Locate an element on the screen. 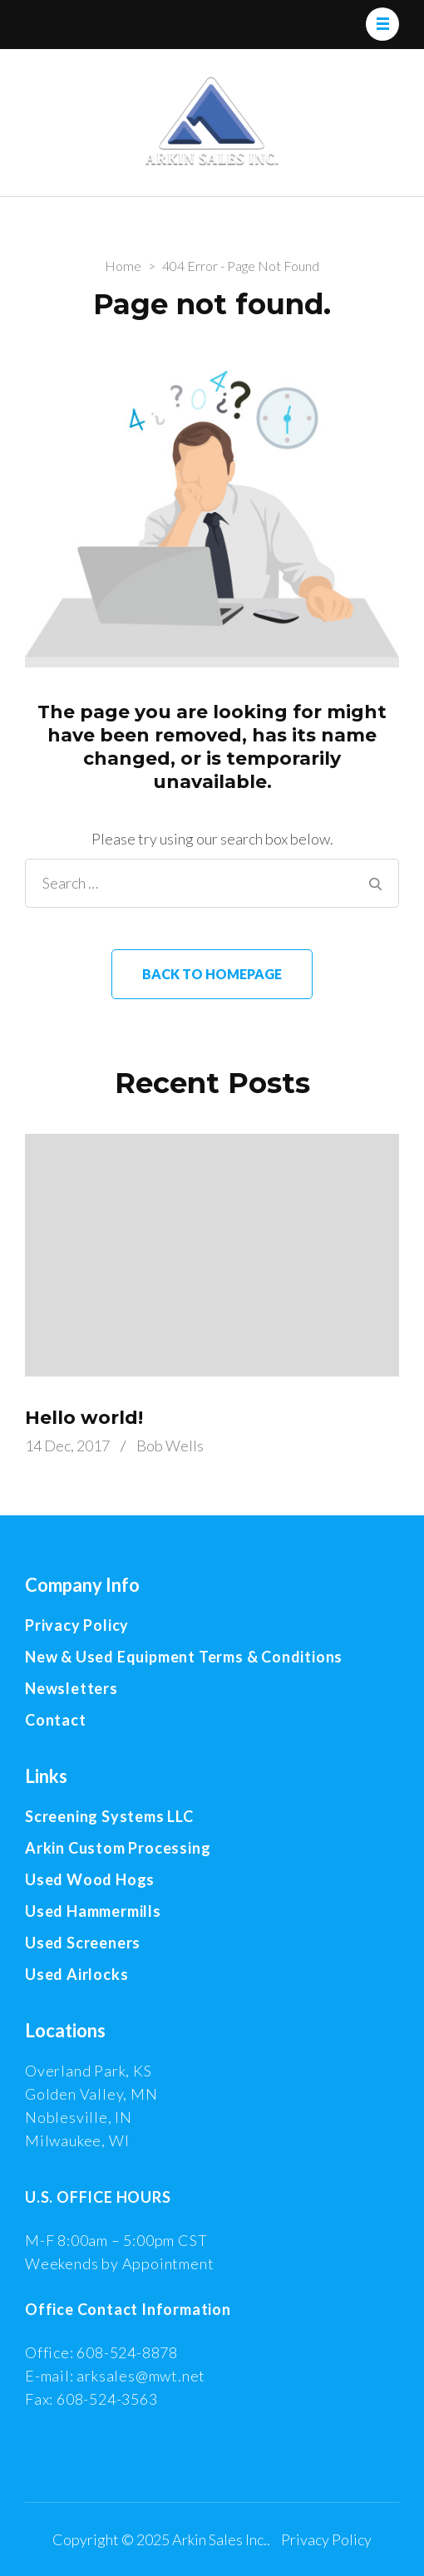  Newsletters is located at coordinates (71, 1688).